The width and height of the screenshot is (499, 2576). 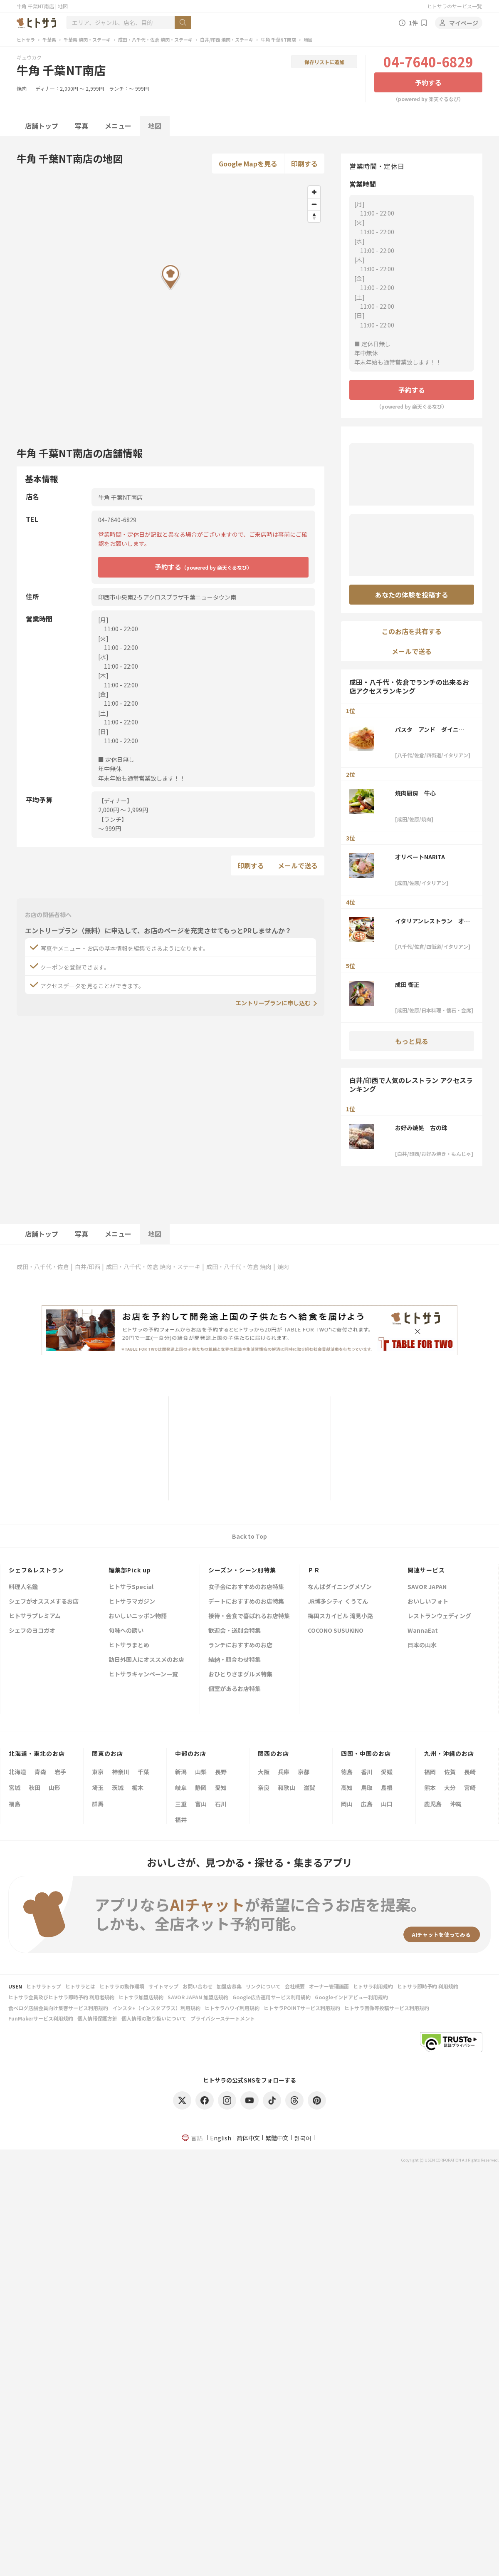 I want to click on ＰＲ, so click(x=314, y=1570).